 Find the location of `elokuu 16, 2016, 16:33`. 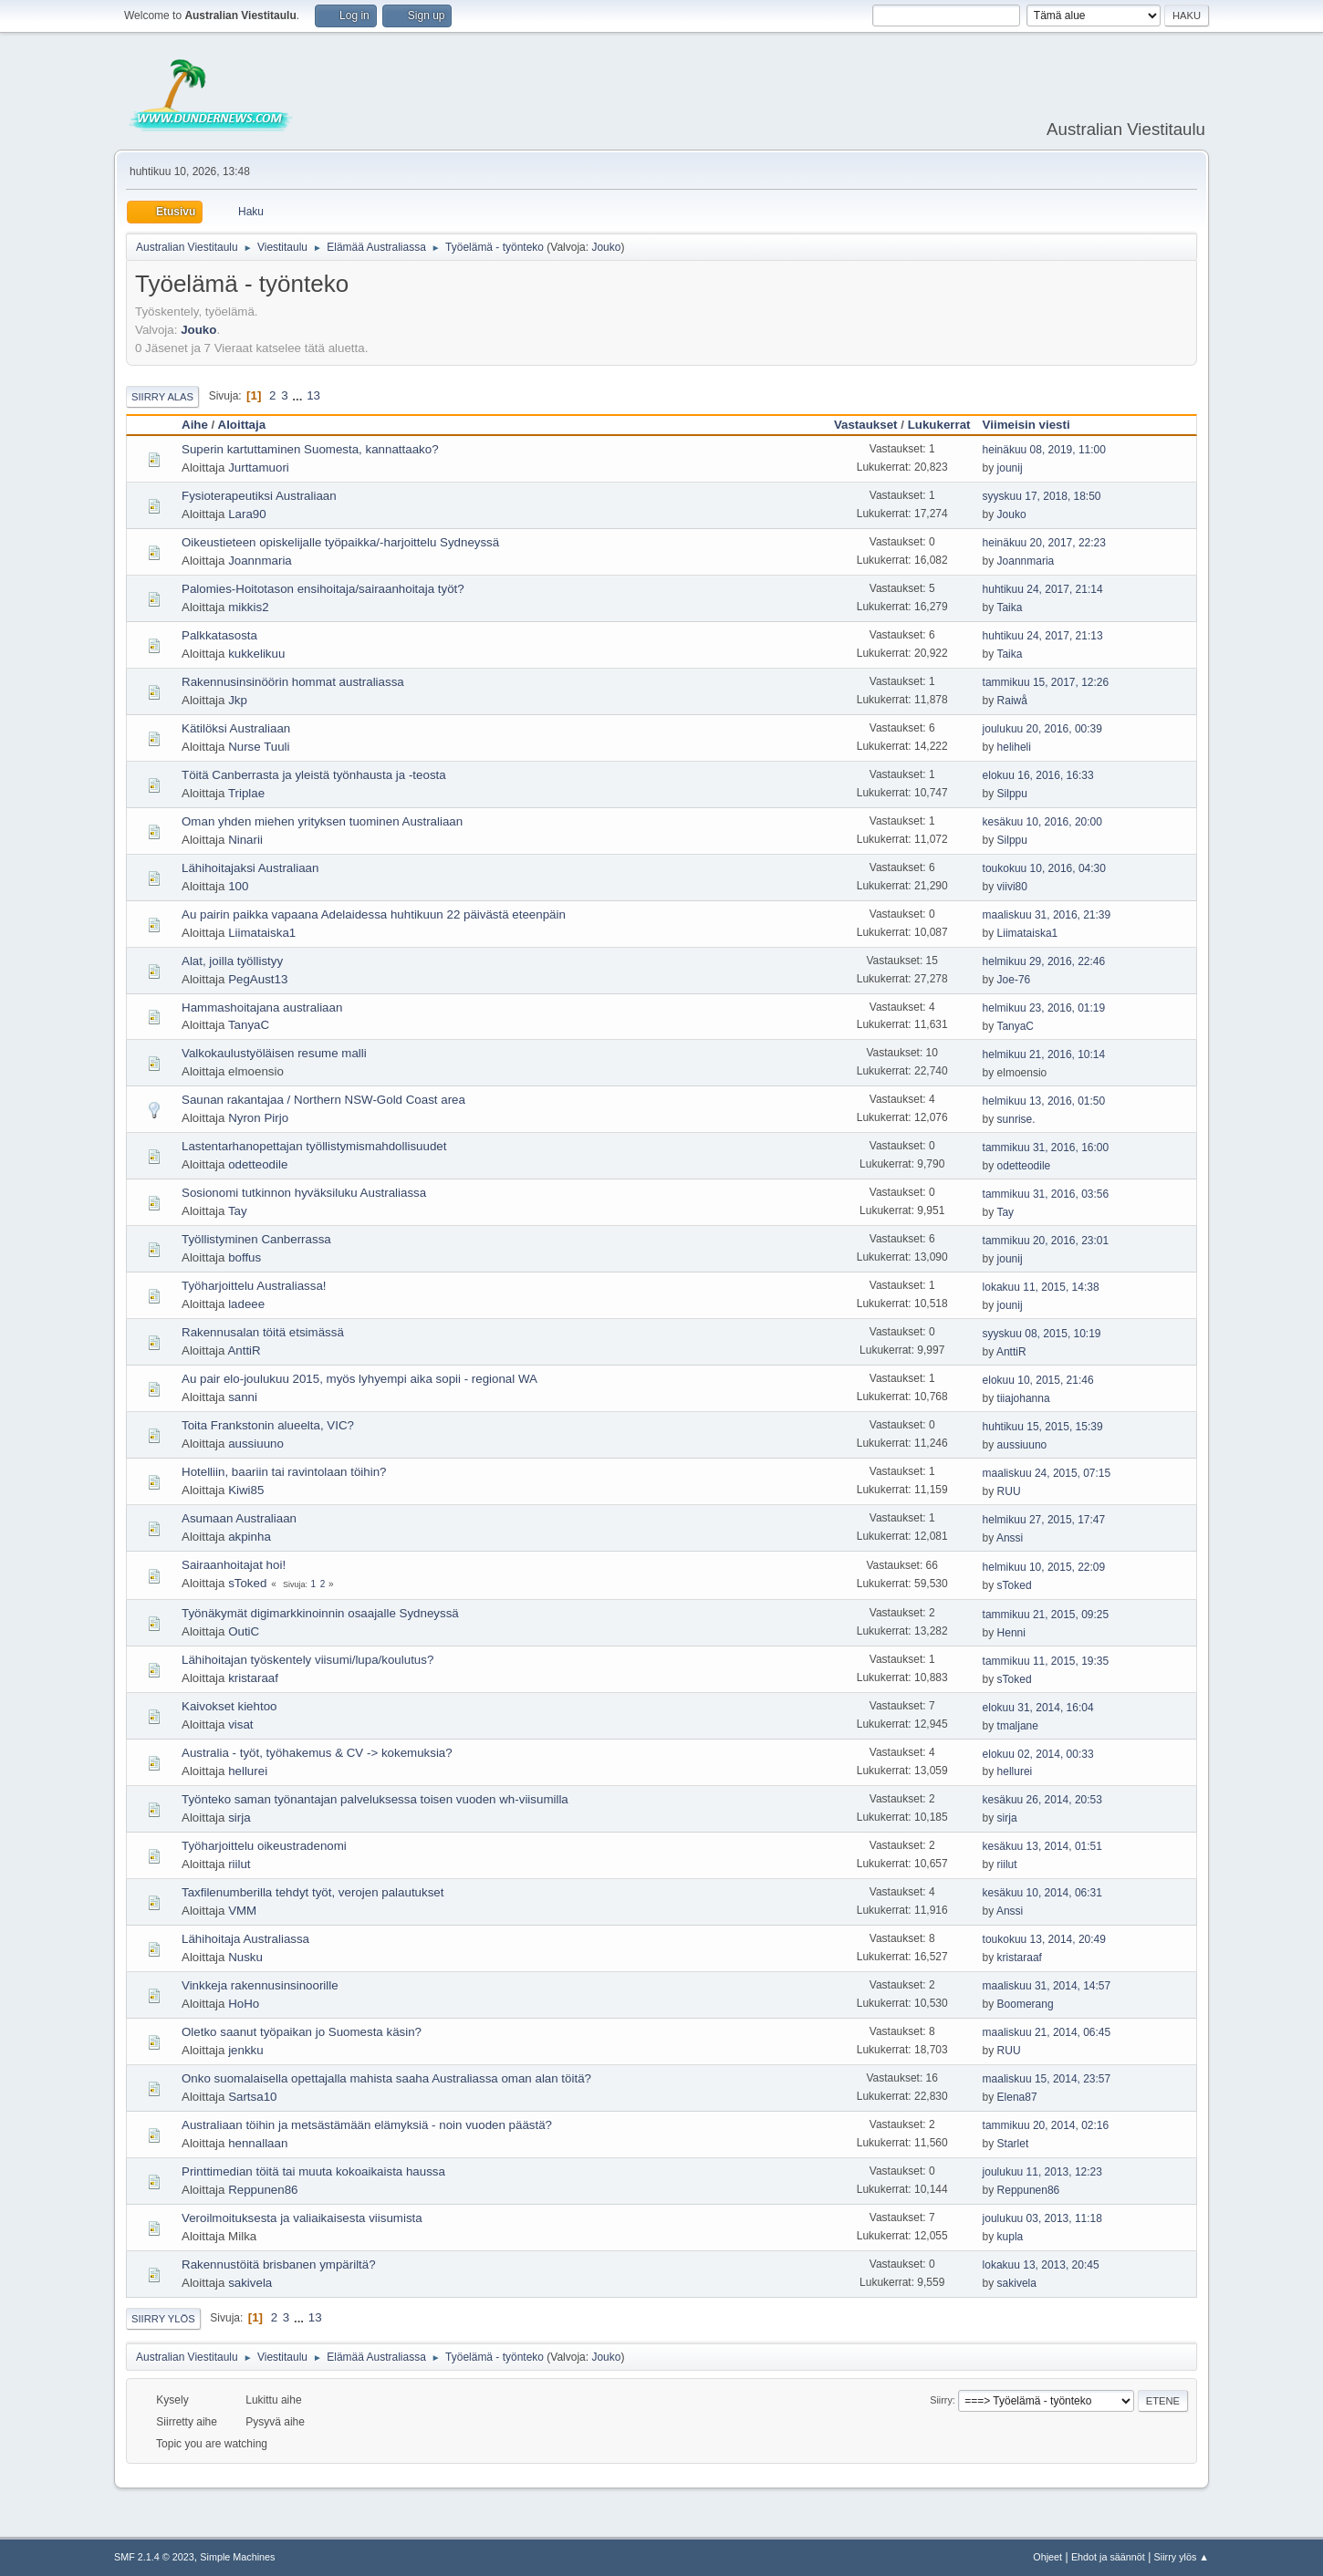

elokuu 16, 2016, 16:33 is located at coordinates (1038, 775).